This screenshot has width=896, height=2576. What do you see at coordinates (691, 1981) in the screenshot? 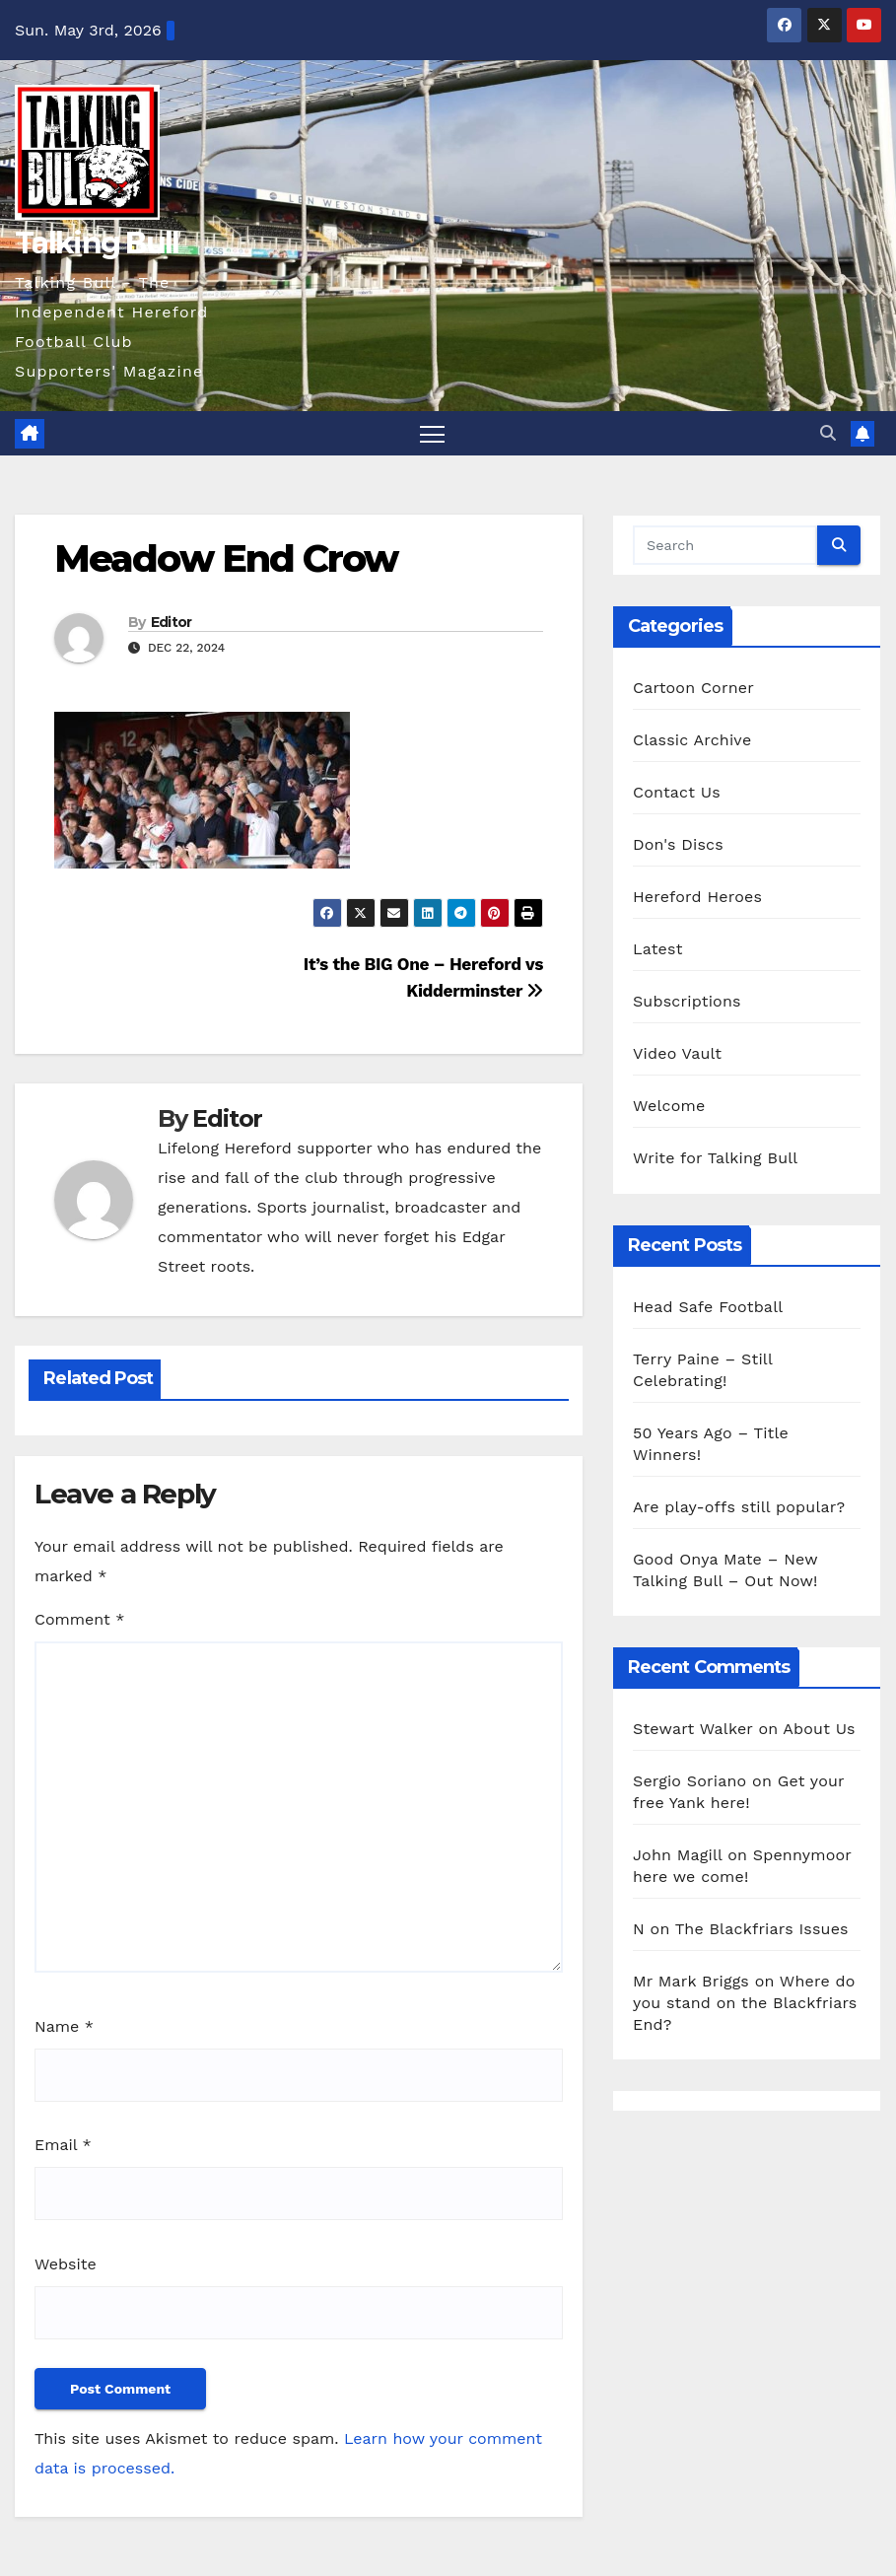
I see `Mr Mark Briggs` at bounding box center [691, 1981].